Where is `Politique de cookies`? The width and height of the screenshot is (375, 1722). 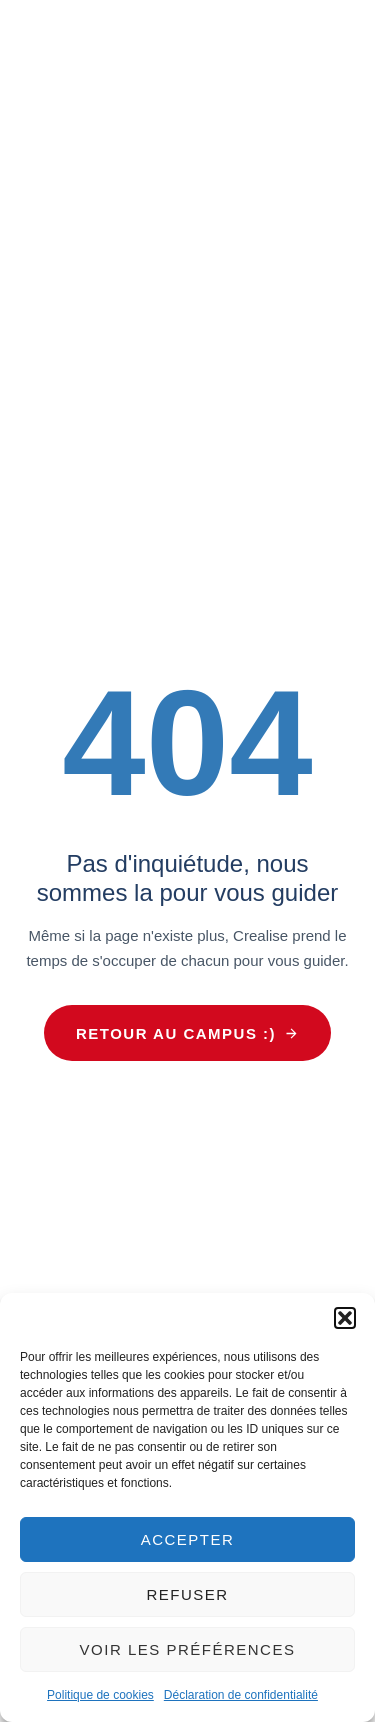 Politique de cookies is located at coordinates (100, 1695).